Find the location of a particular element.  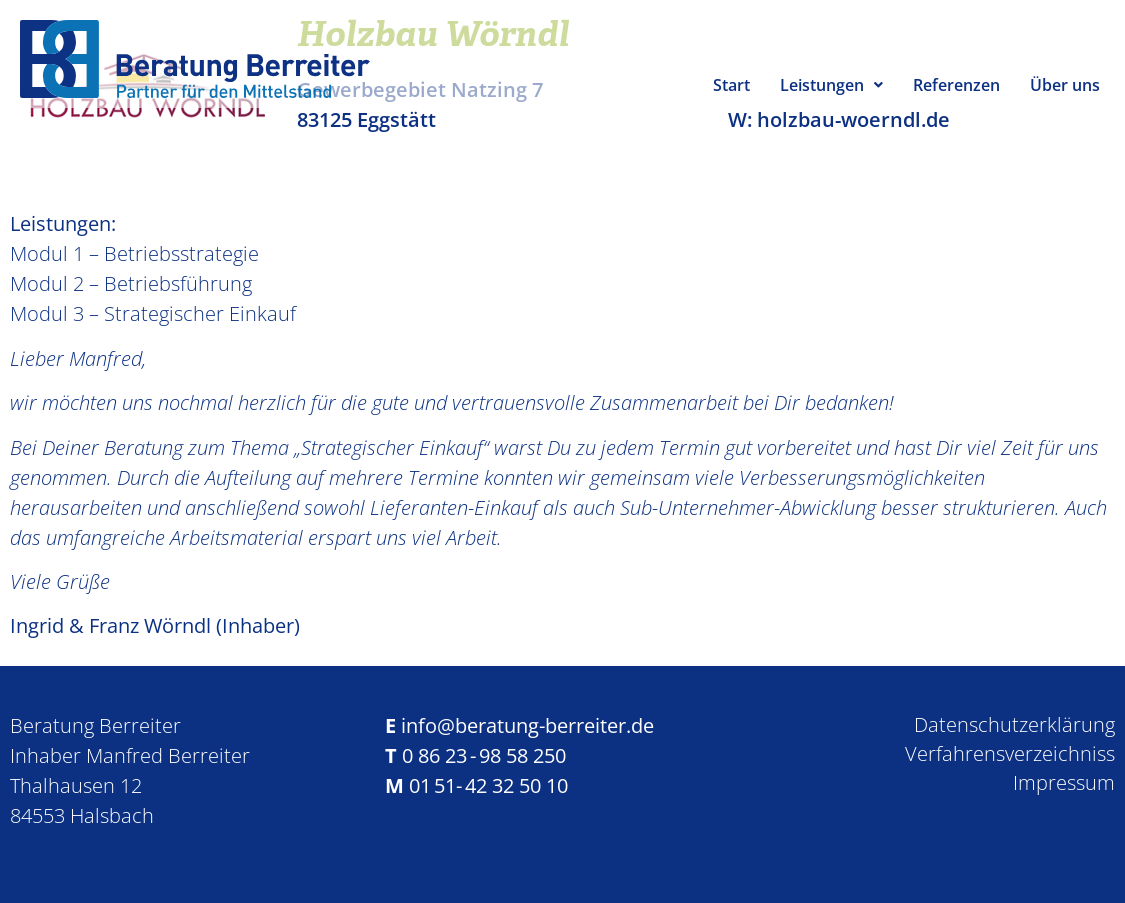

Datenschutzerklärung is located at coordinates (1014, 724).